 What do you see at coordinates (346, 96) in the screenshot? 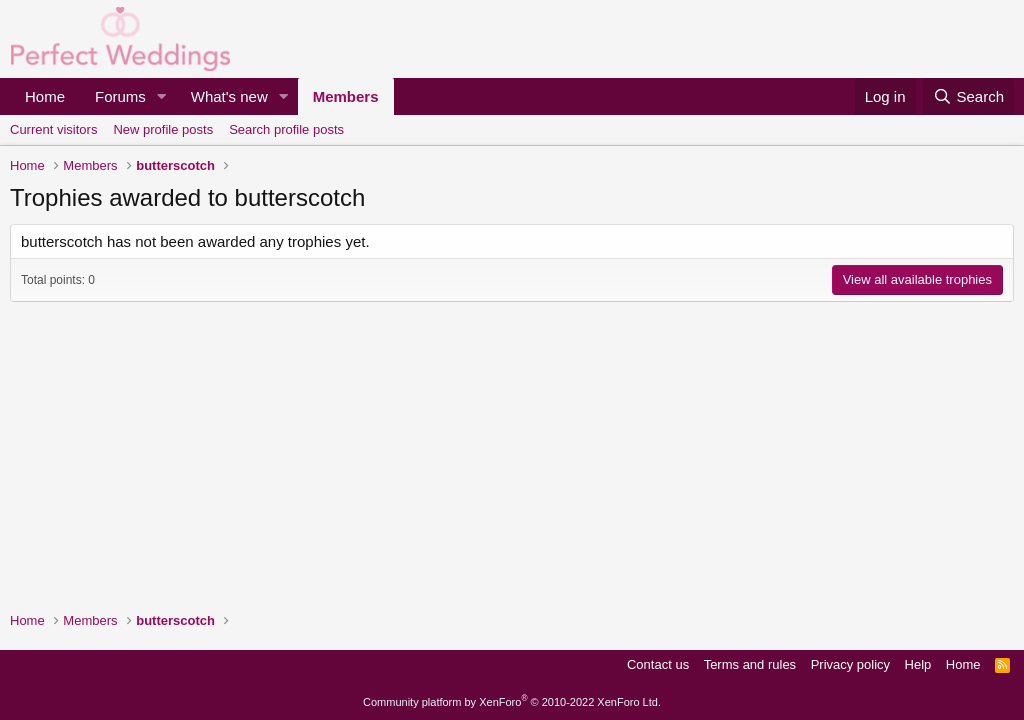
I see `Members` at bounding box center [346, 96].